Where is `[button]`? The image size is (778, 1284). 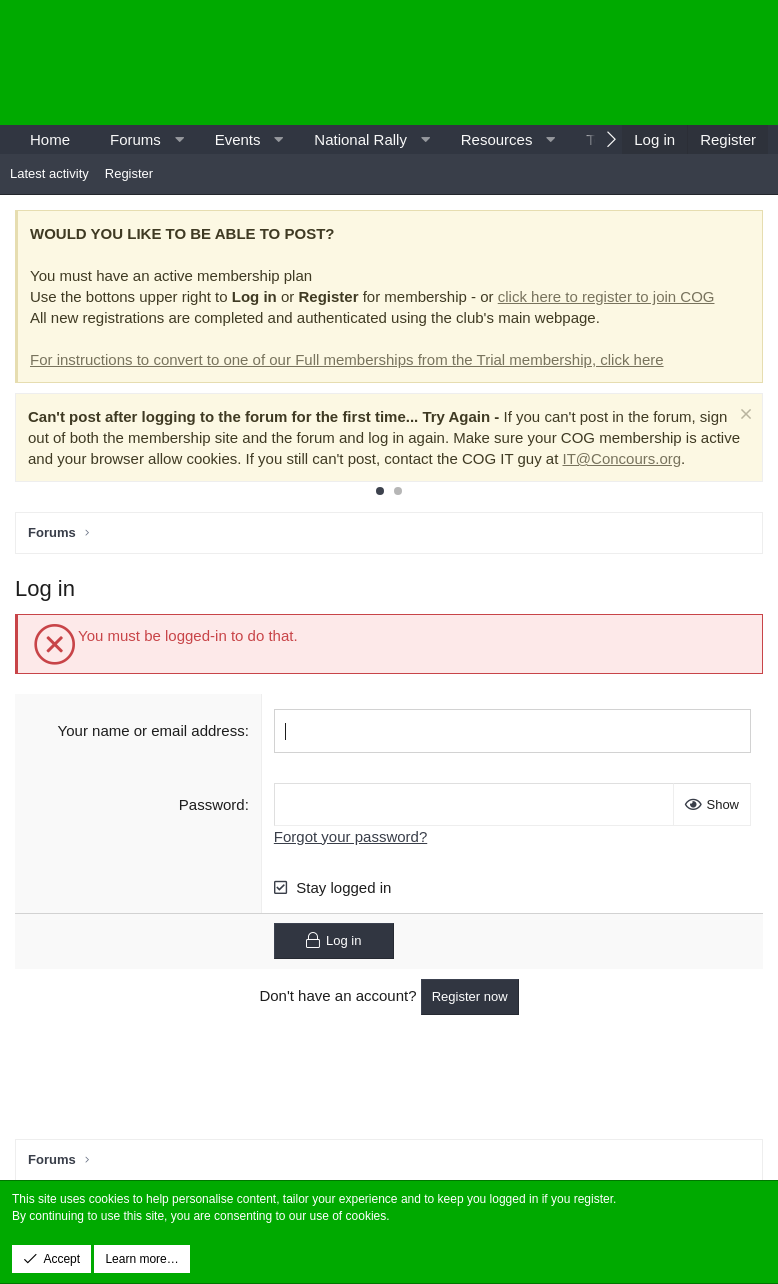 [button] is located at coordinates (178, 139).